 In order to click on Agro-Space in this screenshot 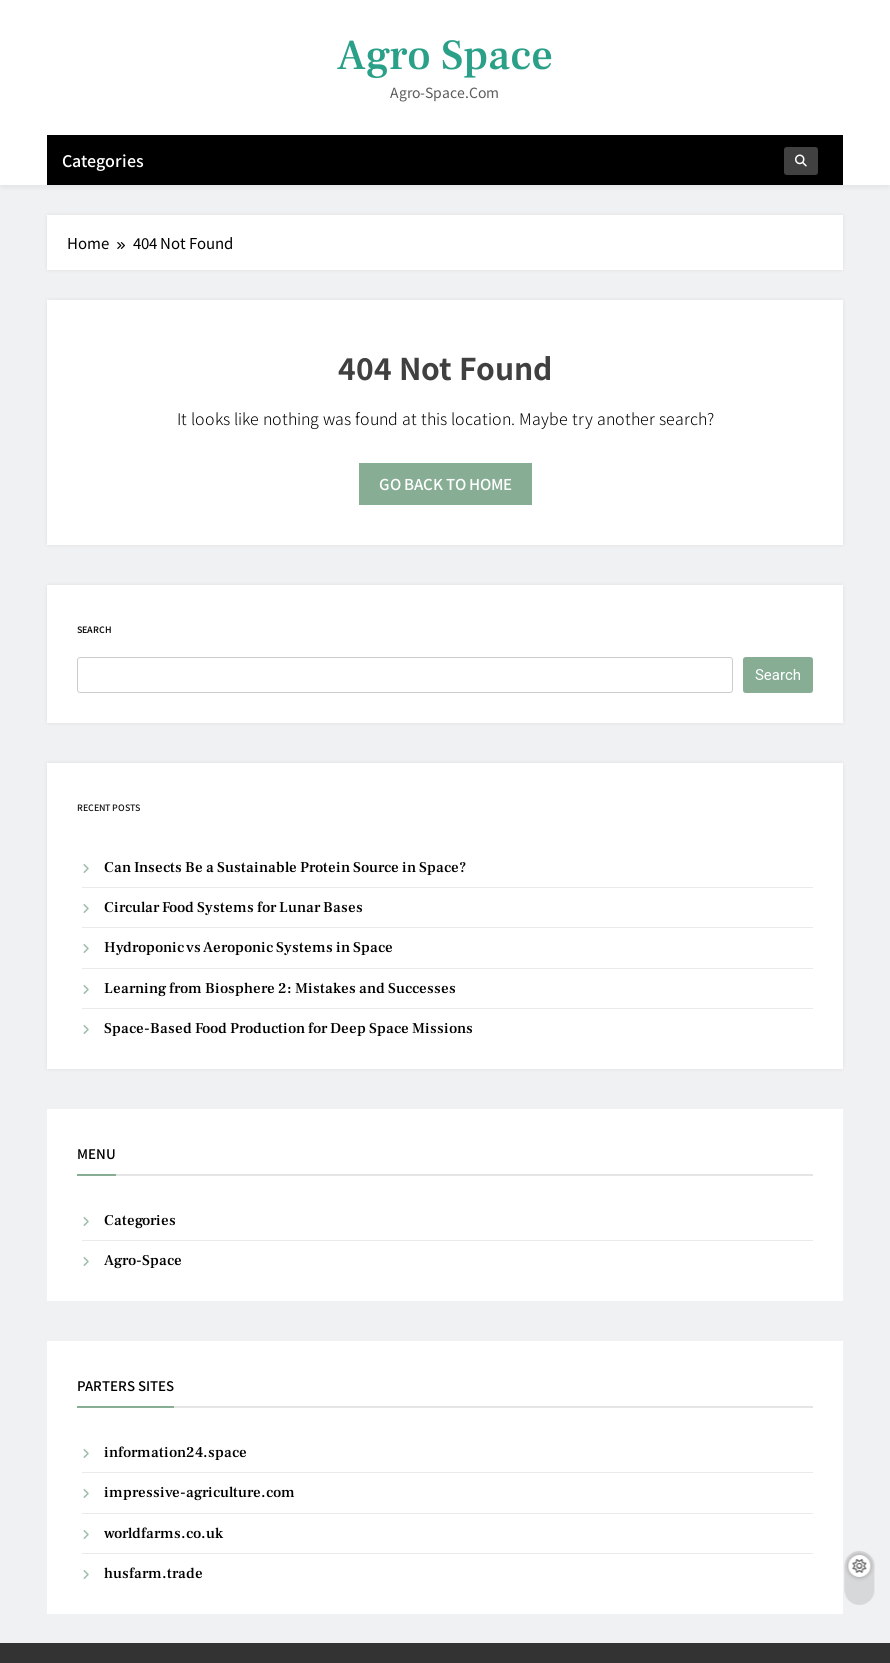, I will do `click(143, 1260)`.